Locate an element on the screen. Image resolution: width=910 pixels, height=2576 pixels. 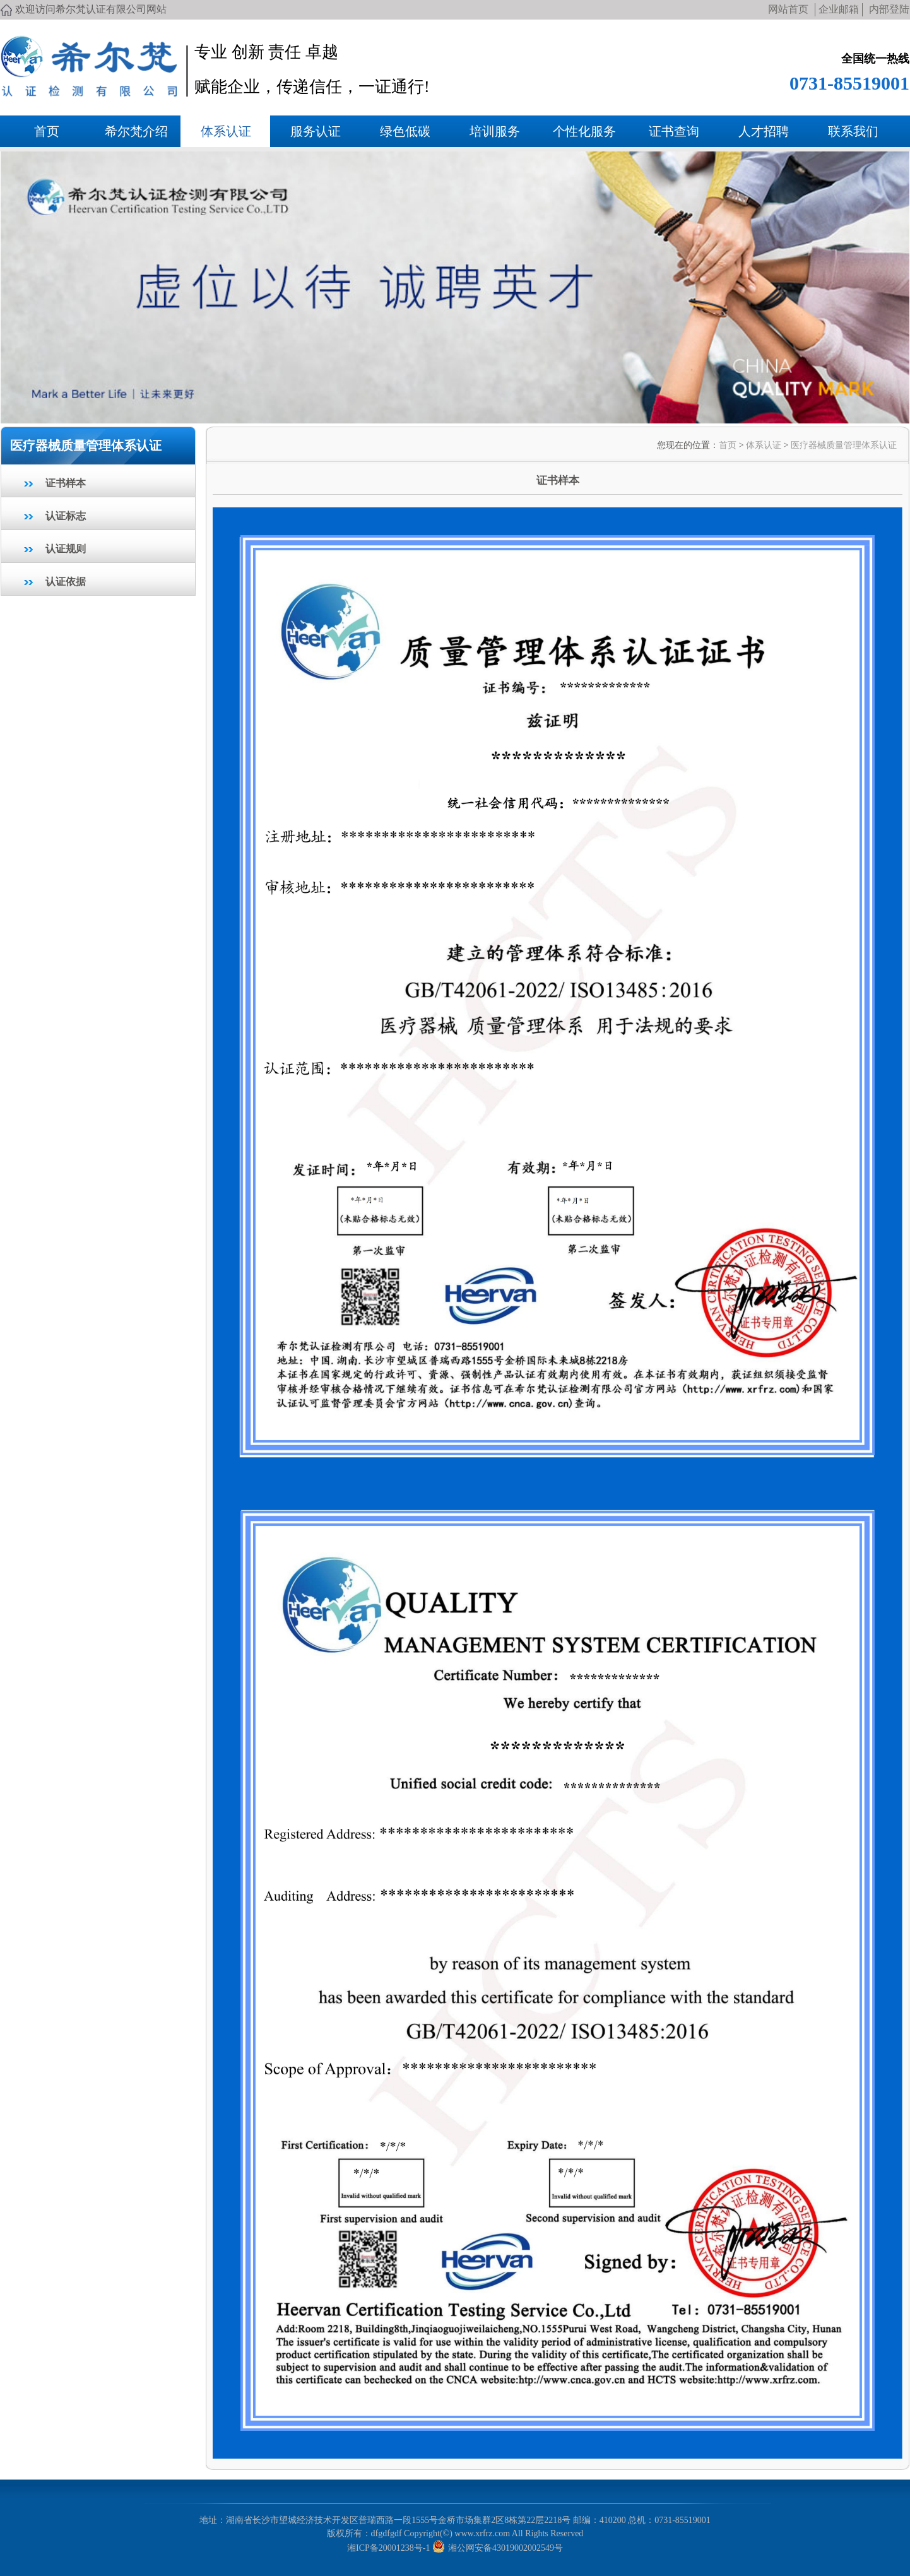
认证规则 is located at coordinates (65, 548).